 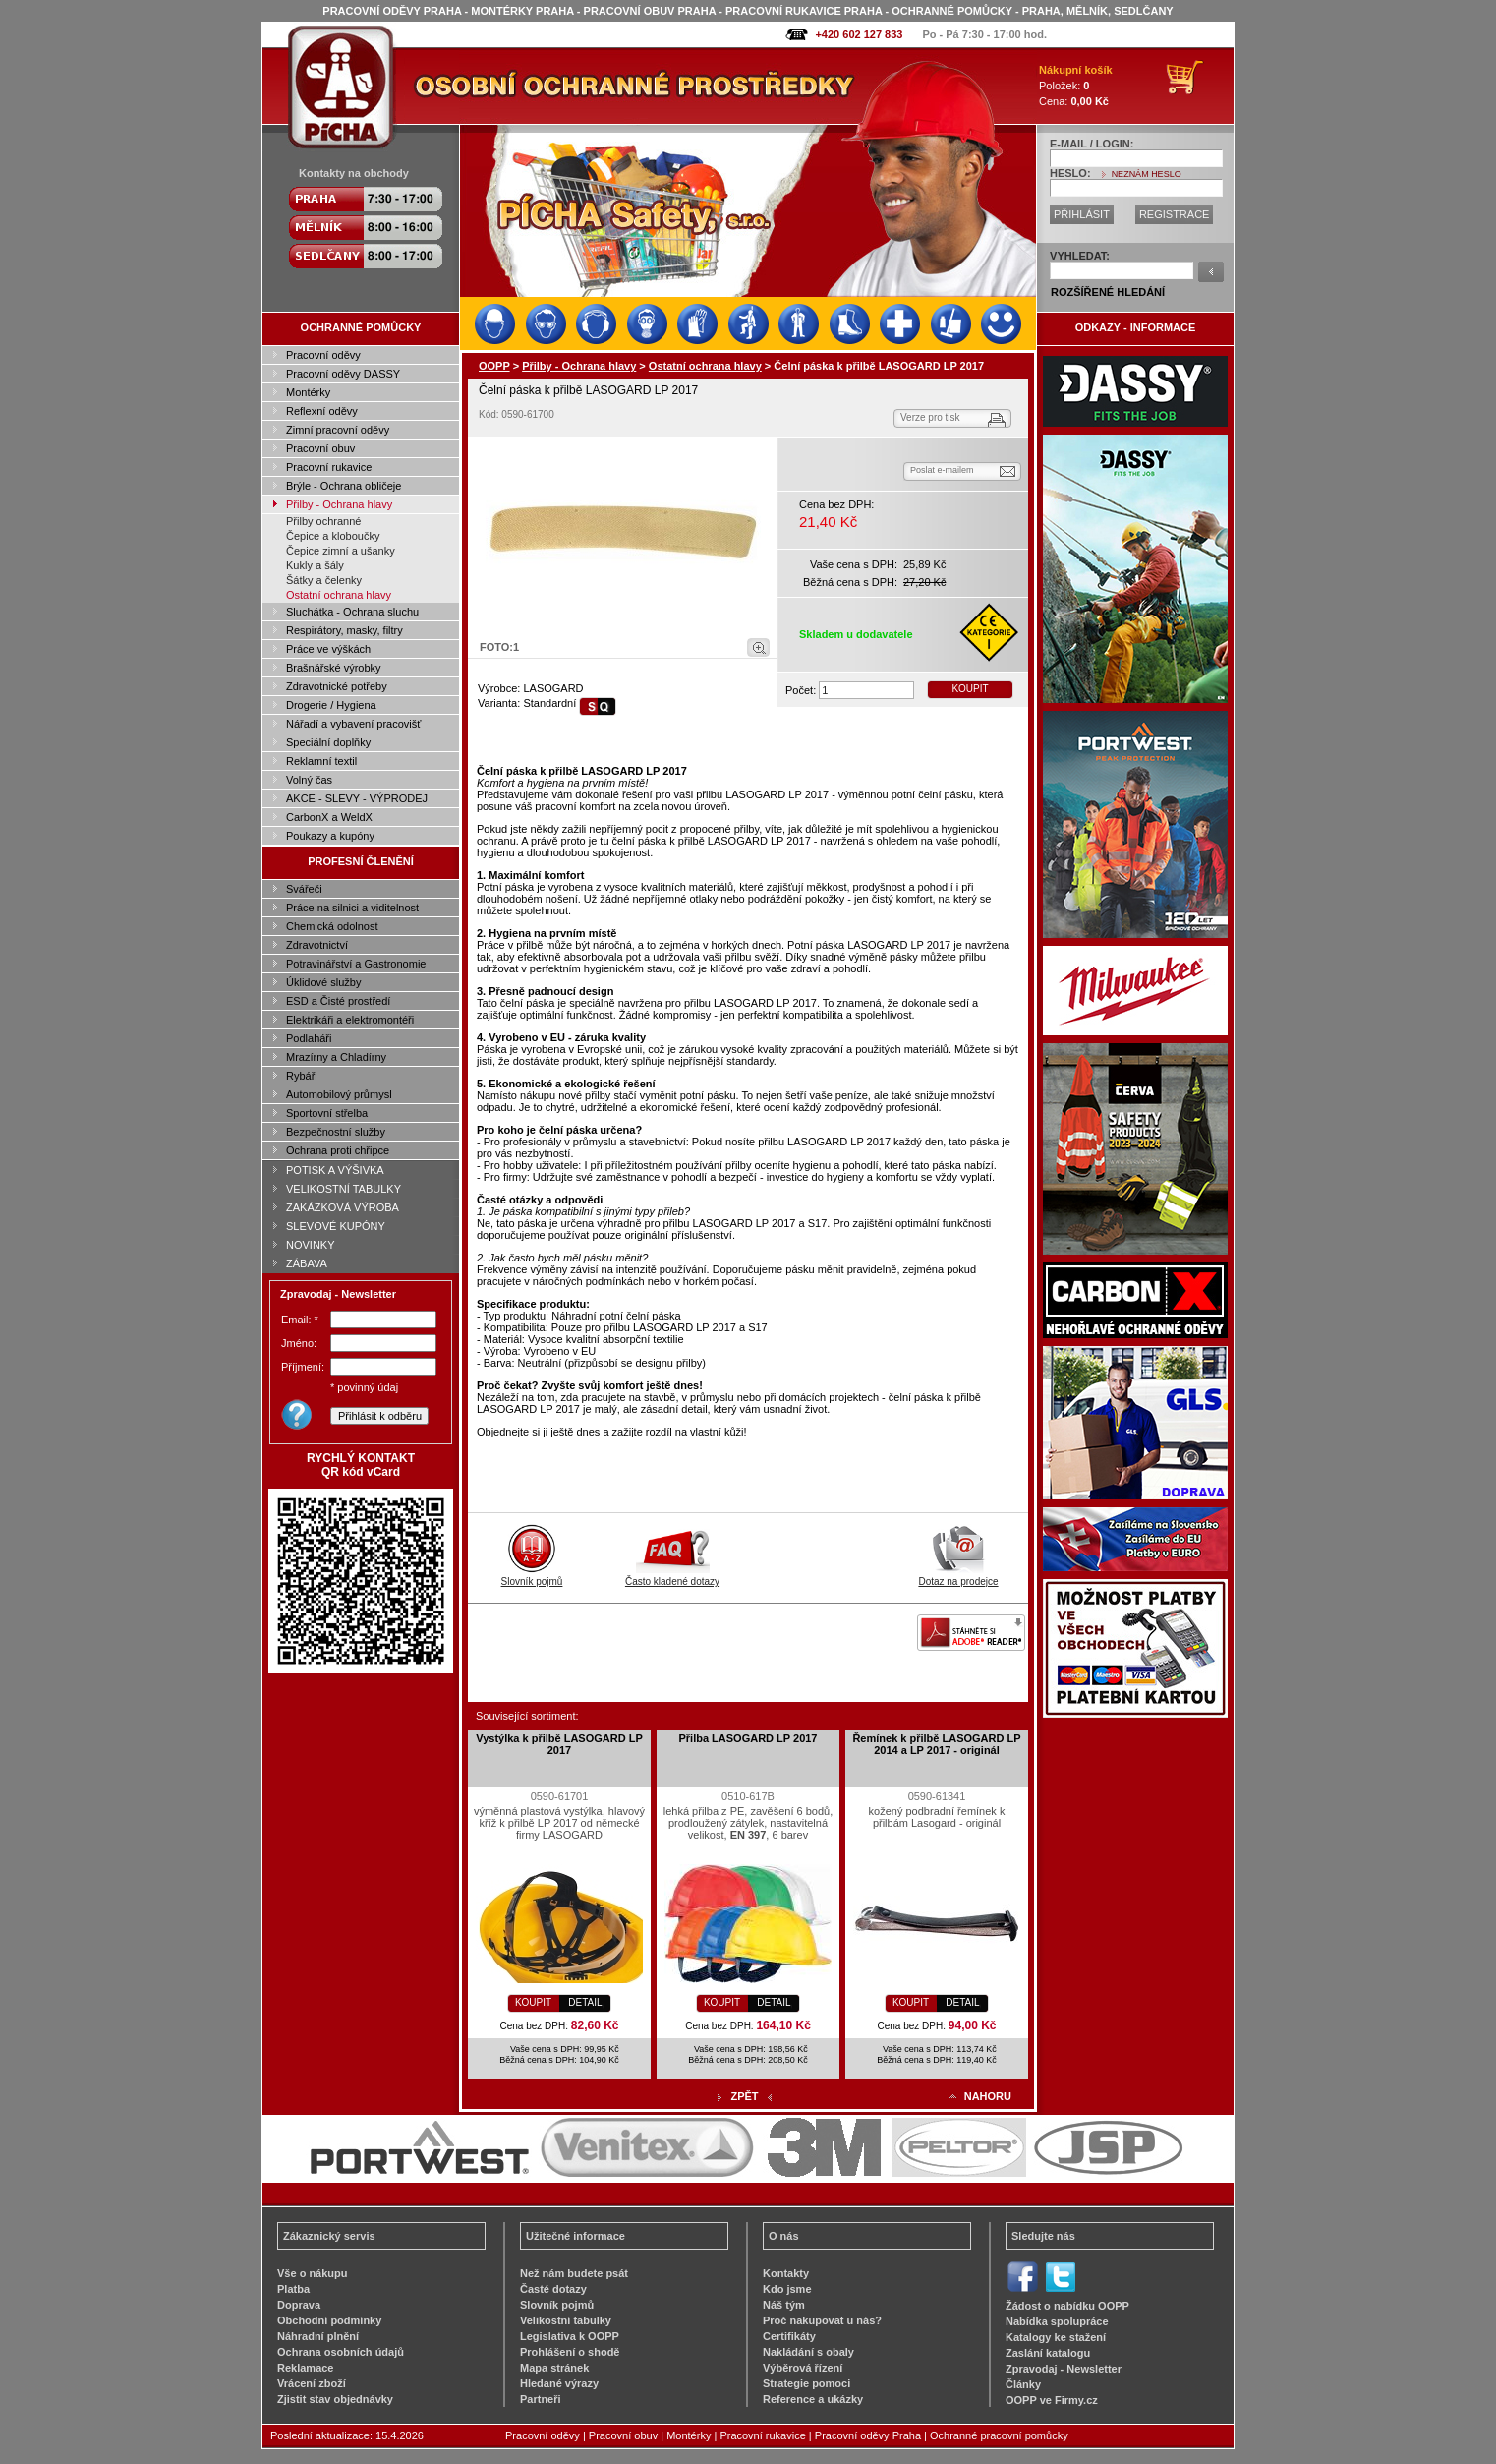 I want to click on Časté dotazy, so click(x=553, y=2289).